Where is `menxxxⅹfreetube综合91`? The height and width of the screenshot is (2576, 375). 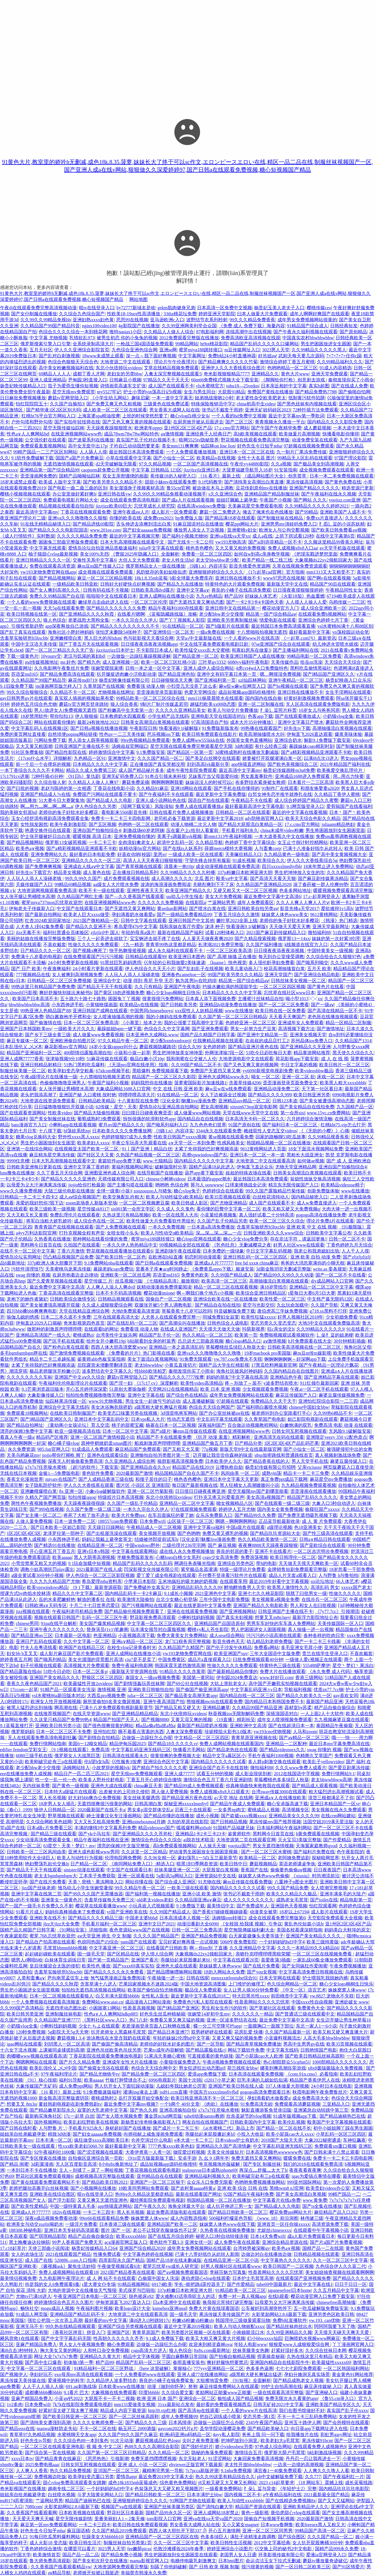 menxxxⅹfreetube综合91 is located at coordinates (234, 1977).